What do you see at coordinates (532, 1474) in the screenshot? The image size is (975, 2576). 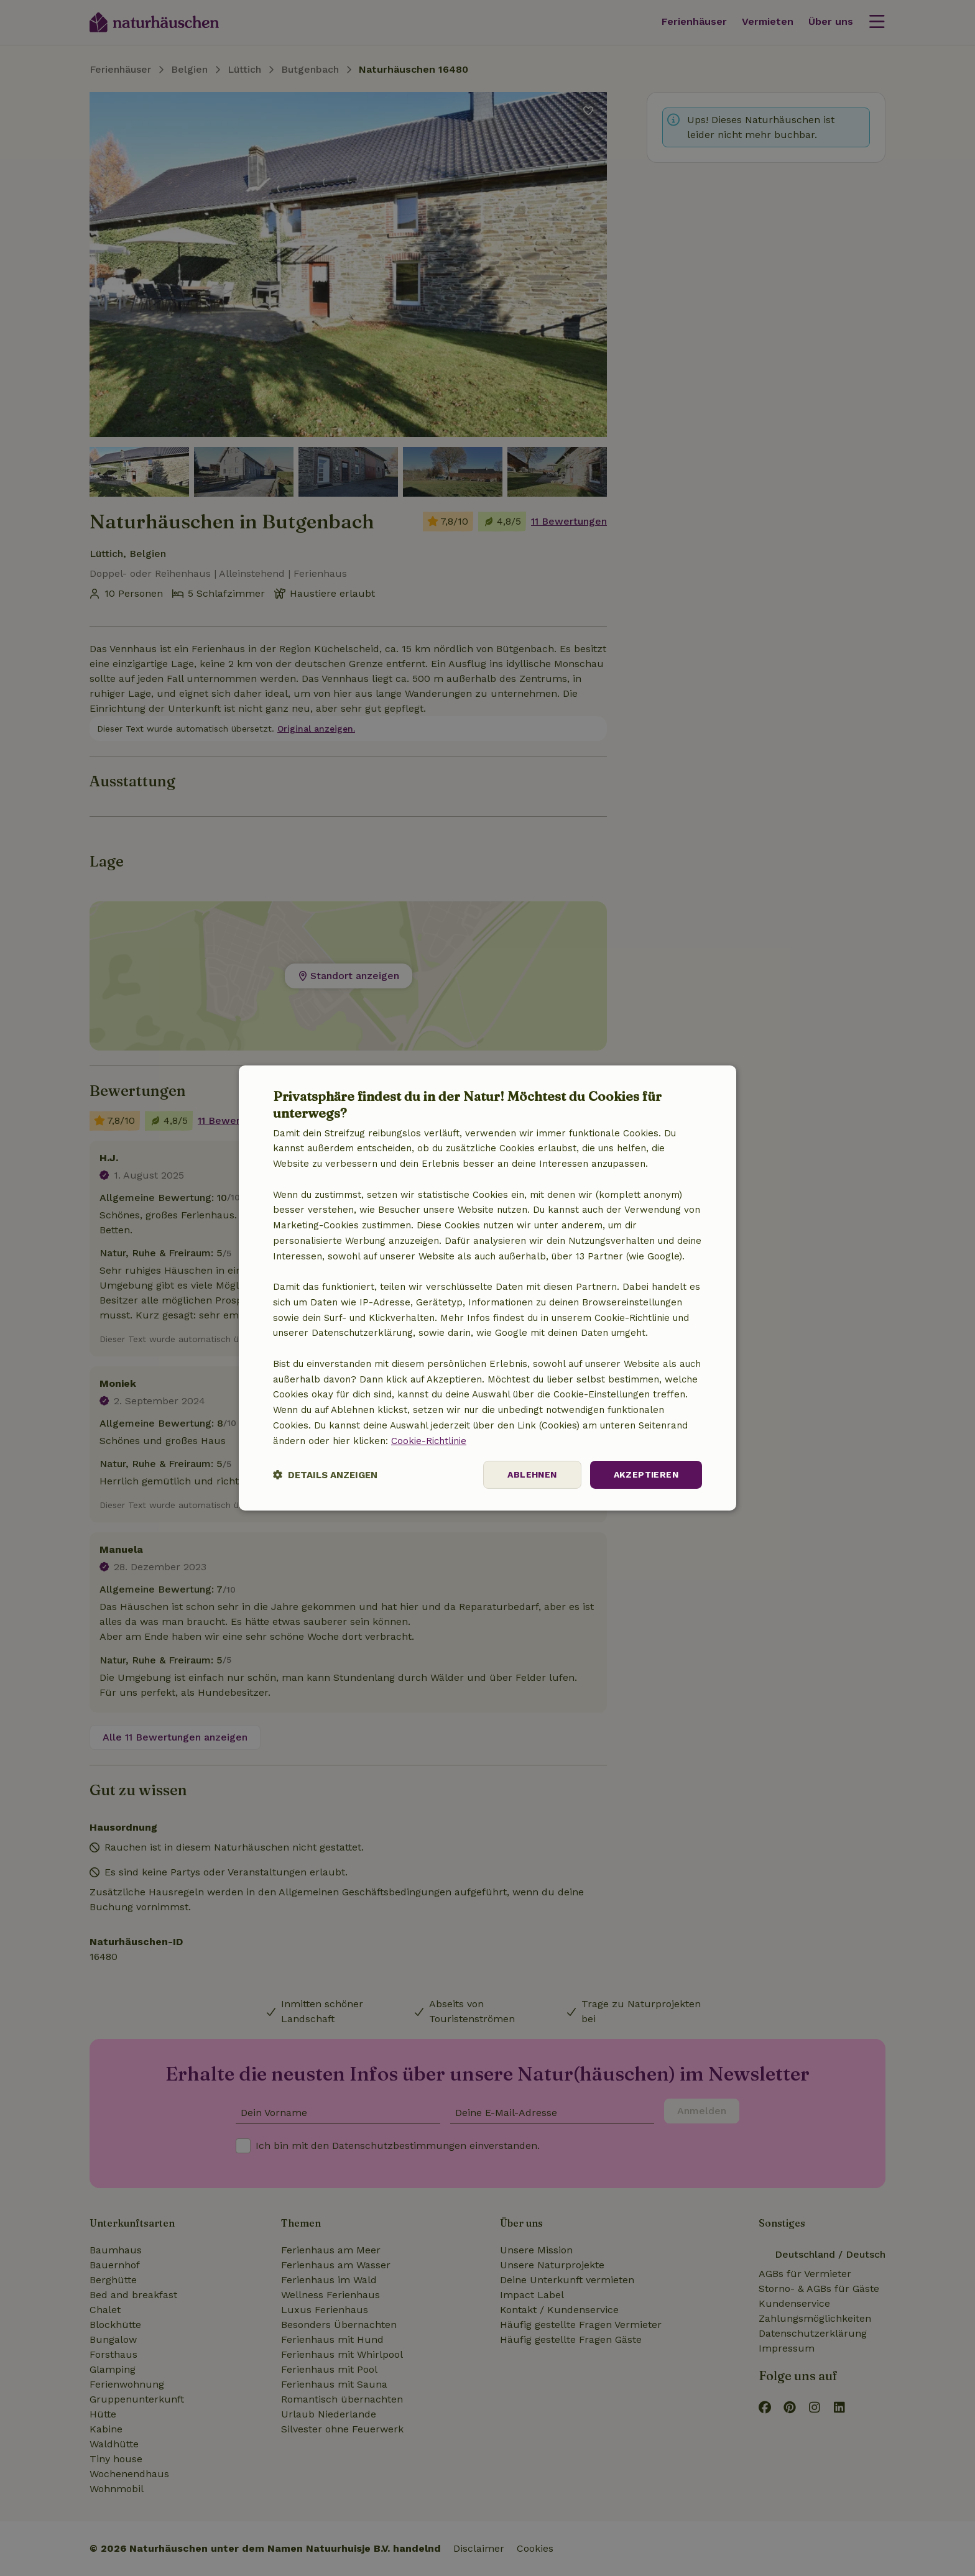 I see `Ablehnen [button]` at bounding box center [532, 1474].